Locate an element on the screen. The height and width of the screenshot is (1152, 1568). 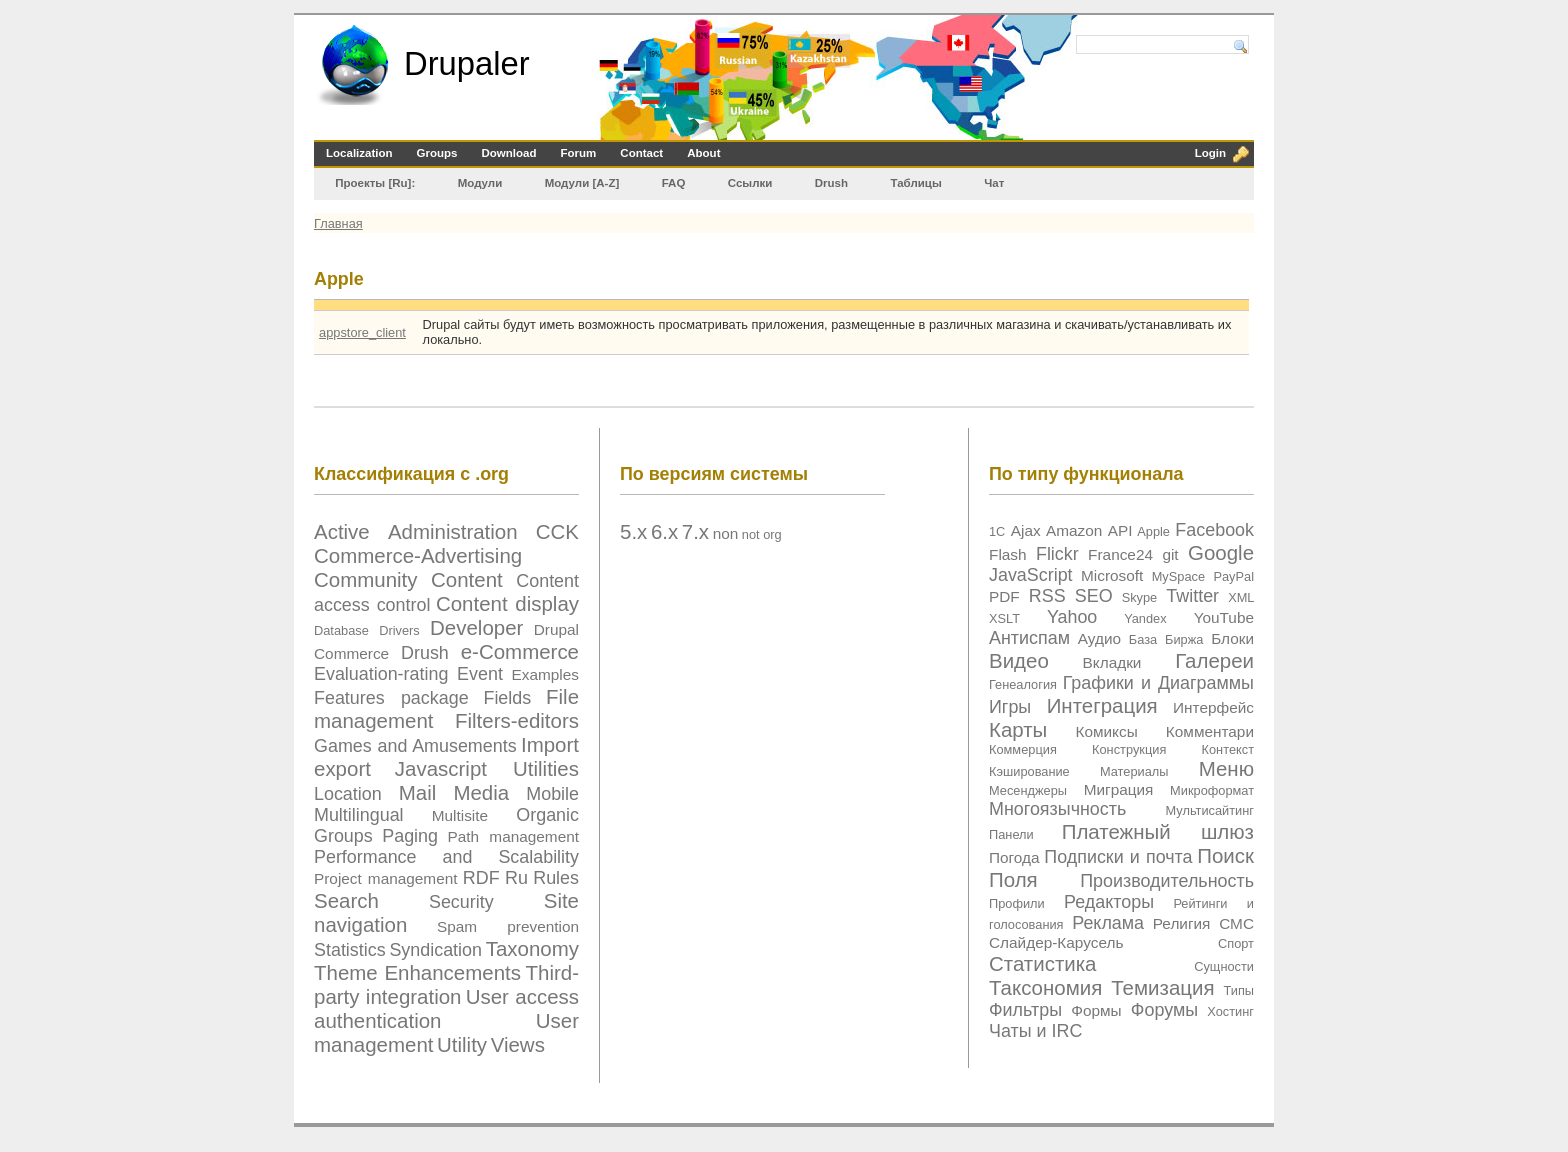
Taxonomy is located at coordinates (532, 948).